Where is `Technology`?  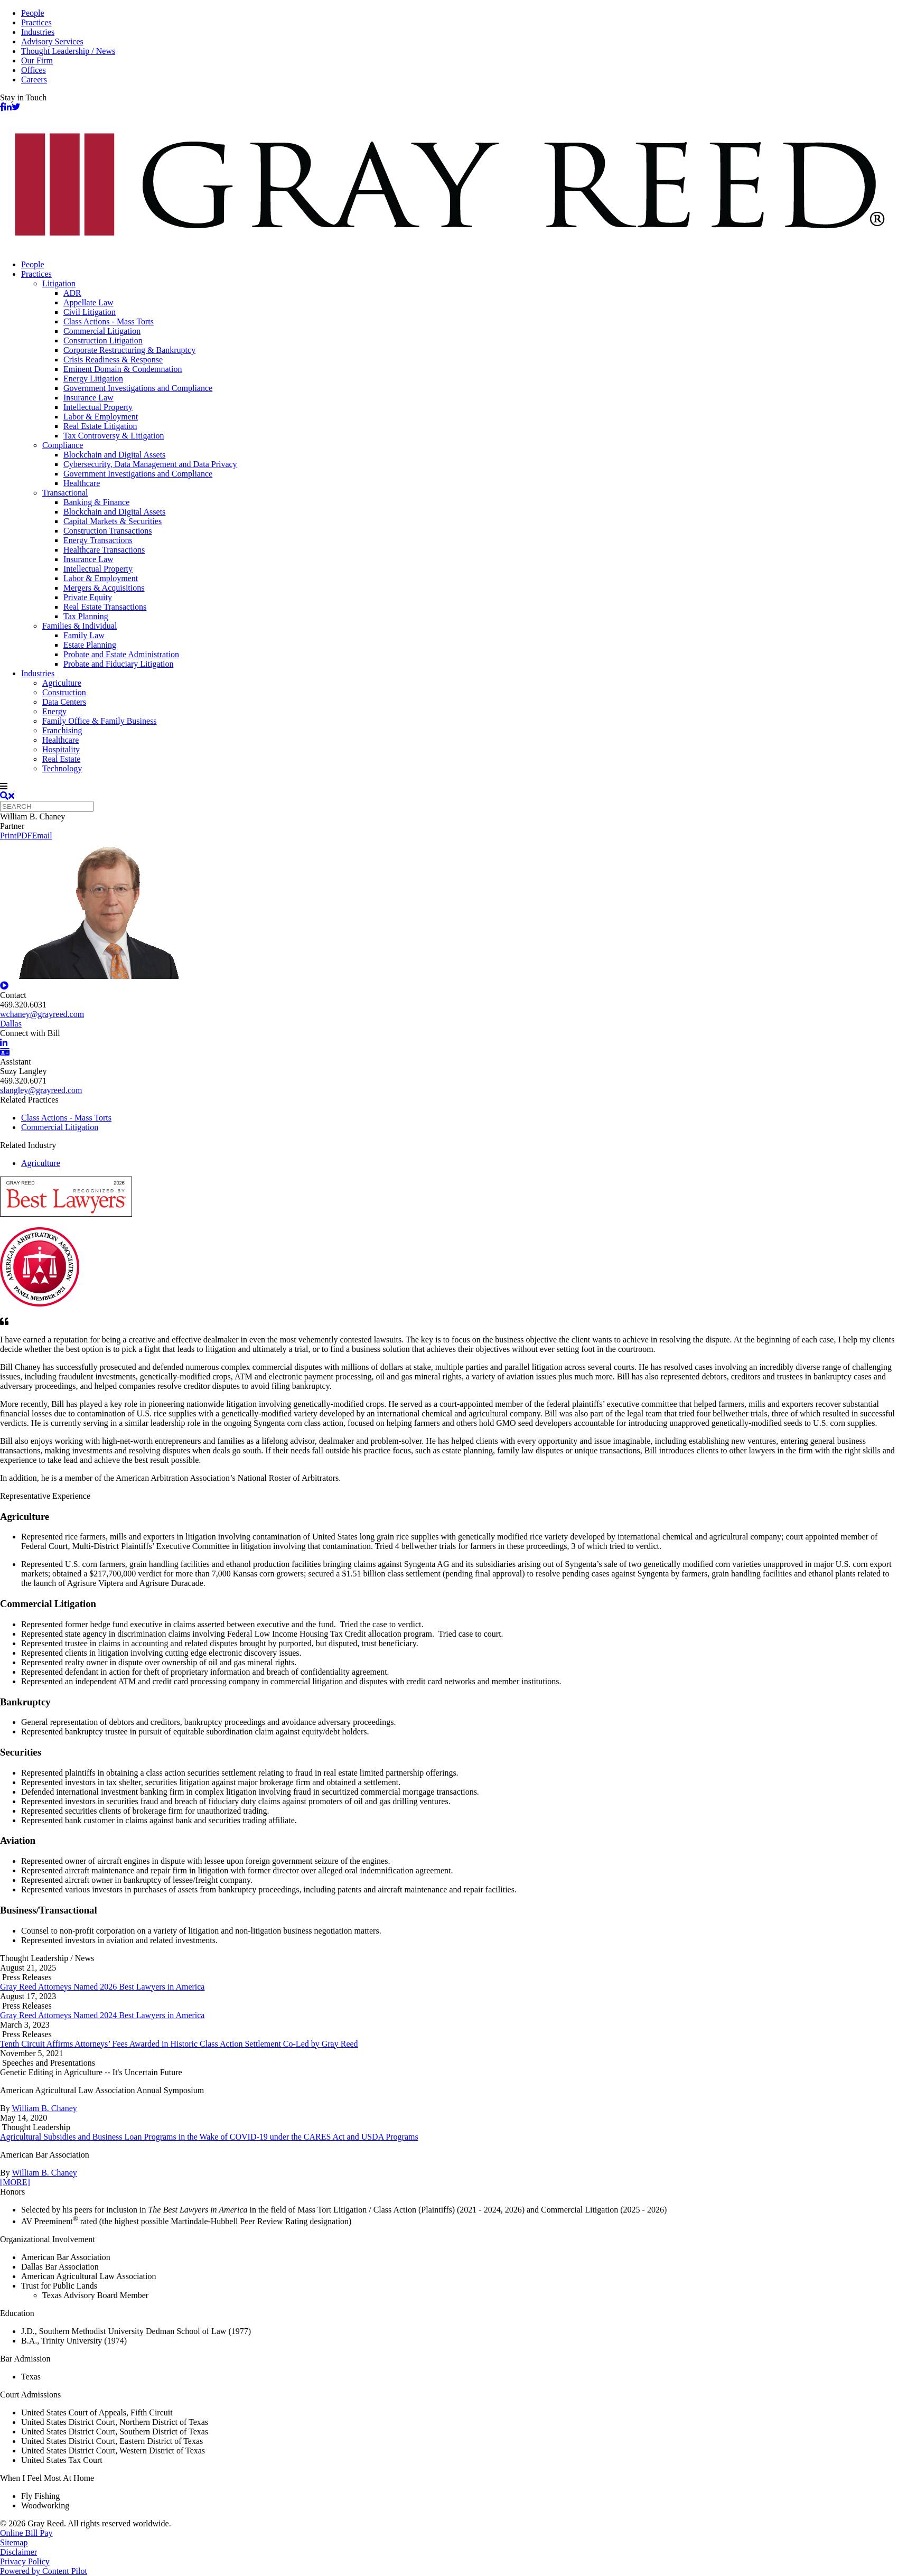 Technology is located at coordinates (62, 768).